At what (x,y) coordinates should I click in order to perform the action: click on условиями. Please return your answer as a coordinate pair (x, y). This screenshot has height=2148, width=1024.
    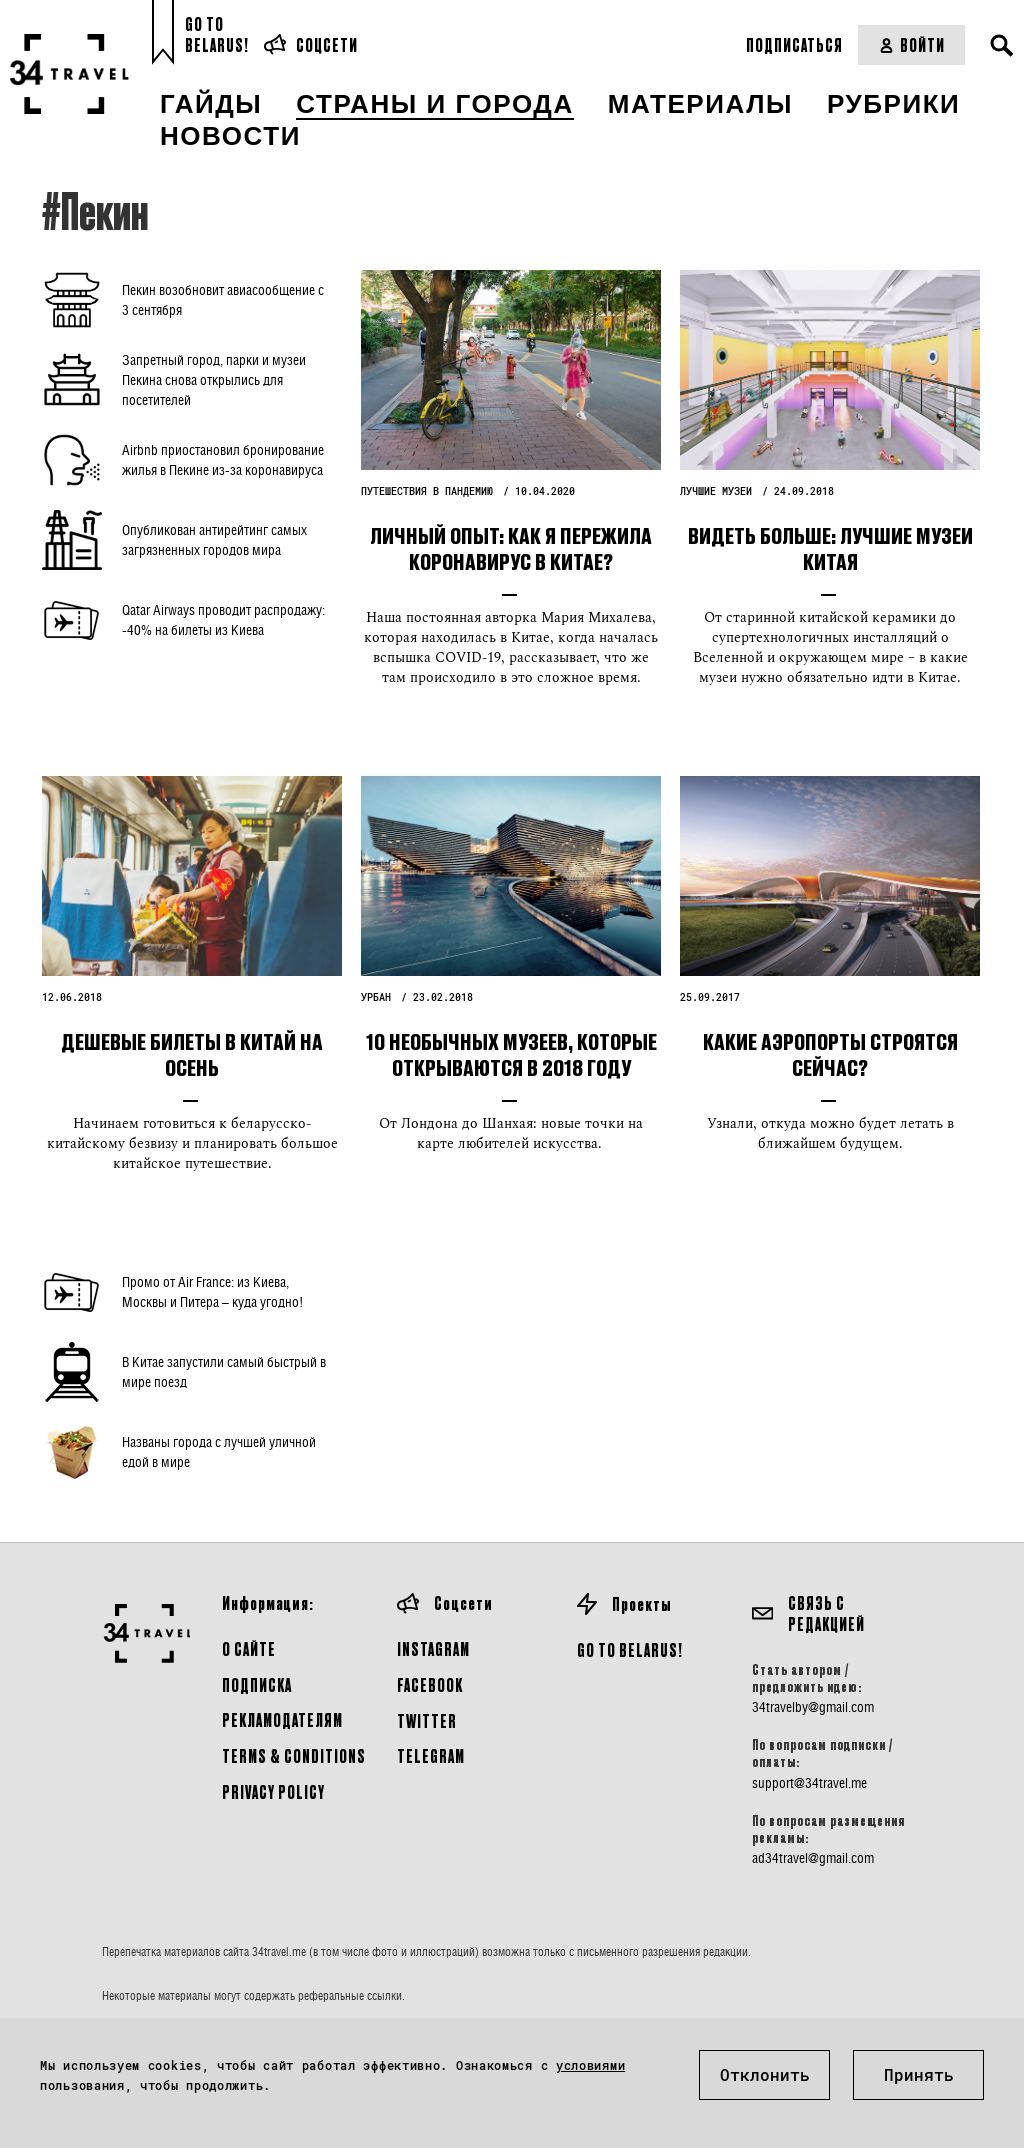
    Looking at the image, I should click on (590, 2065).